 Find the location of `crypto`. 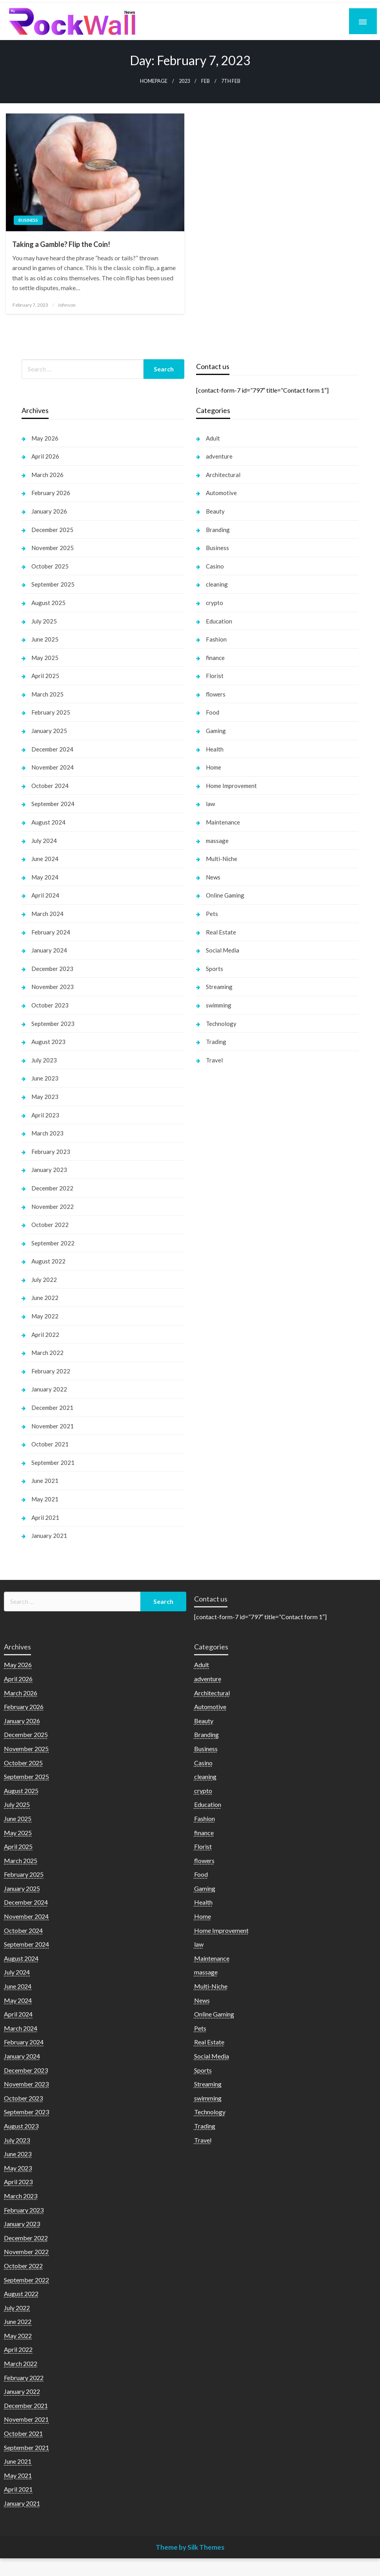

crypto is located at coordinates (214, 602).